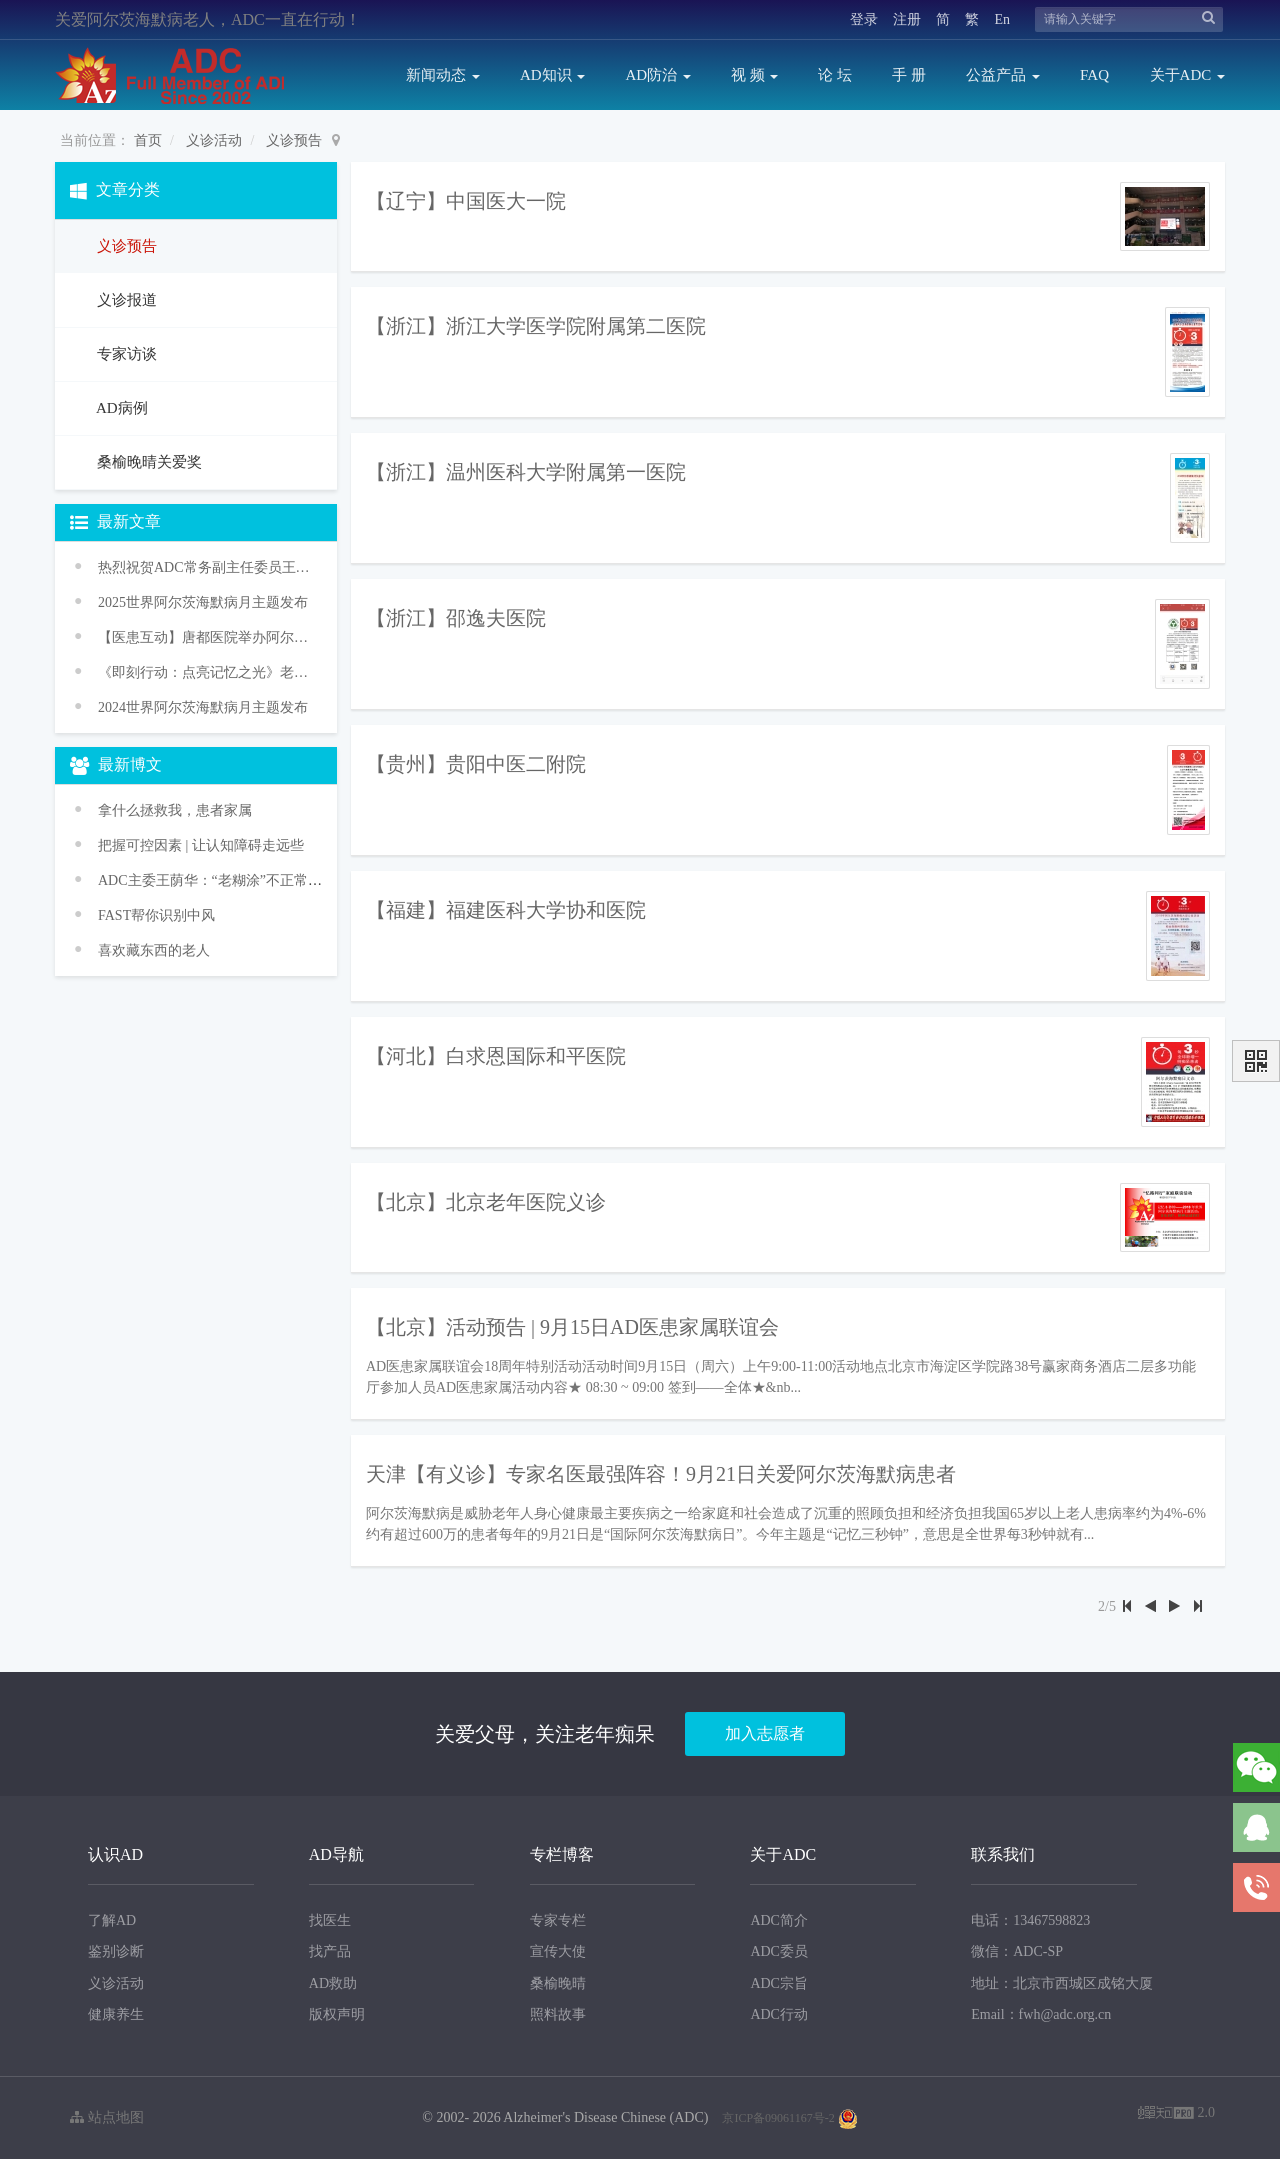 The width and height of the screenshot is (1280, 2159). Describe the element at coordinates (779, 1983) in the screenshot. I see `ADC宗旨` at that location.